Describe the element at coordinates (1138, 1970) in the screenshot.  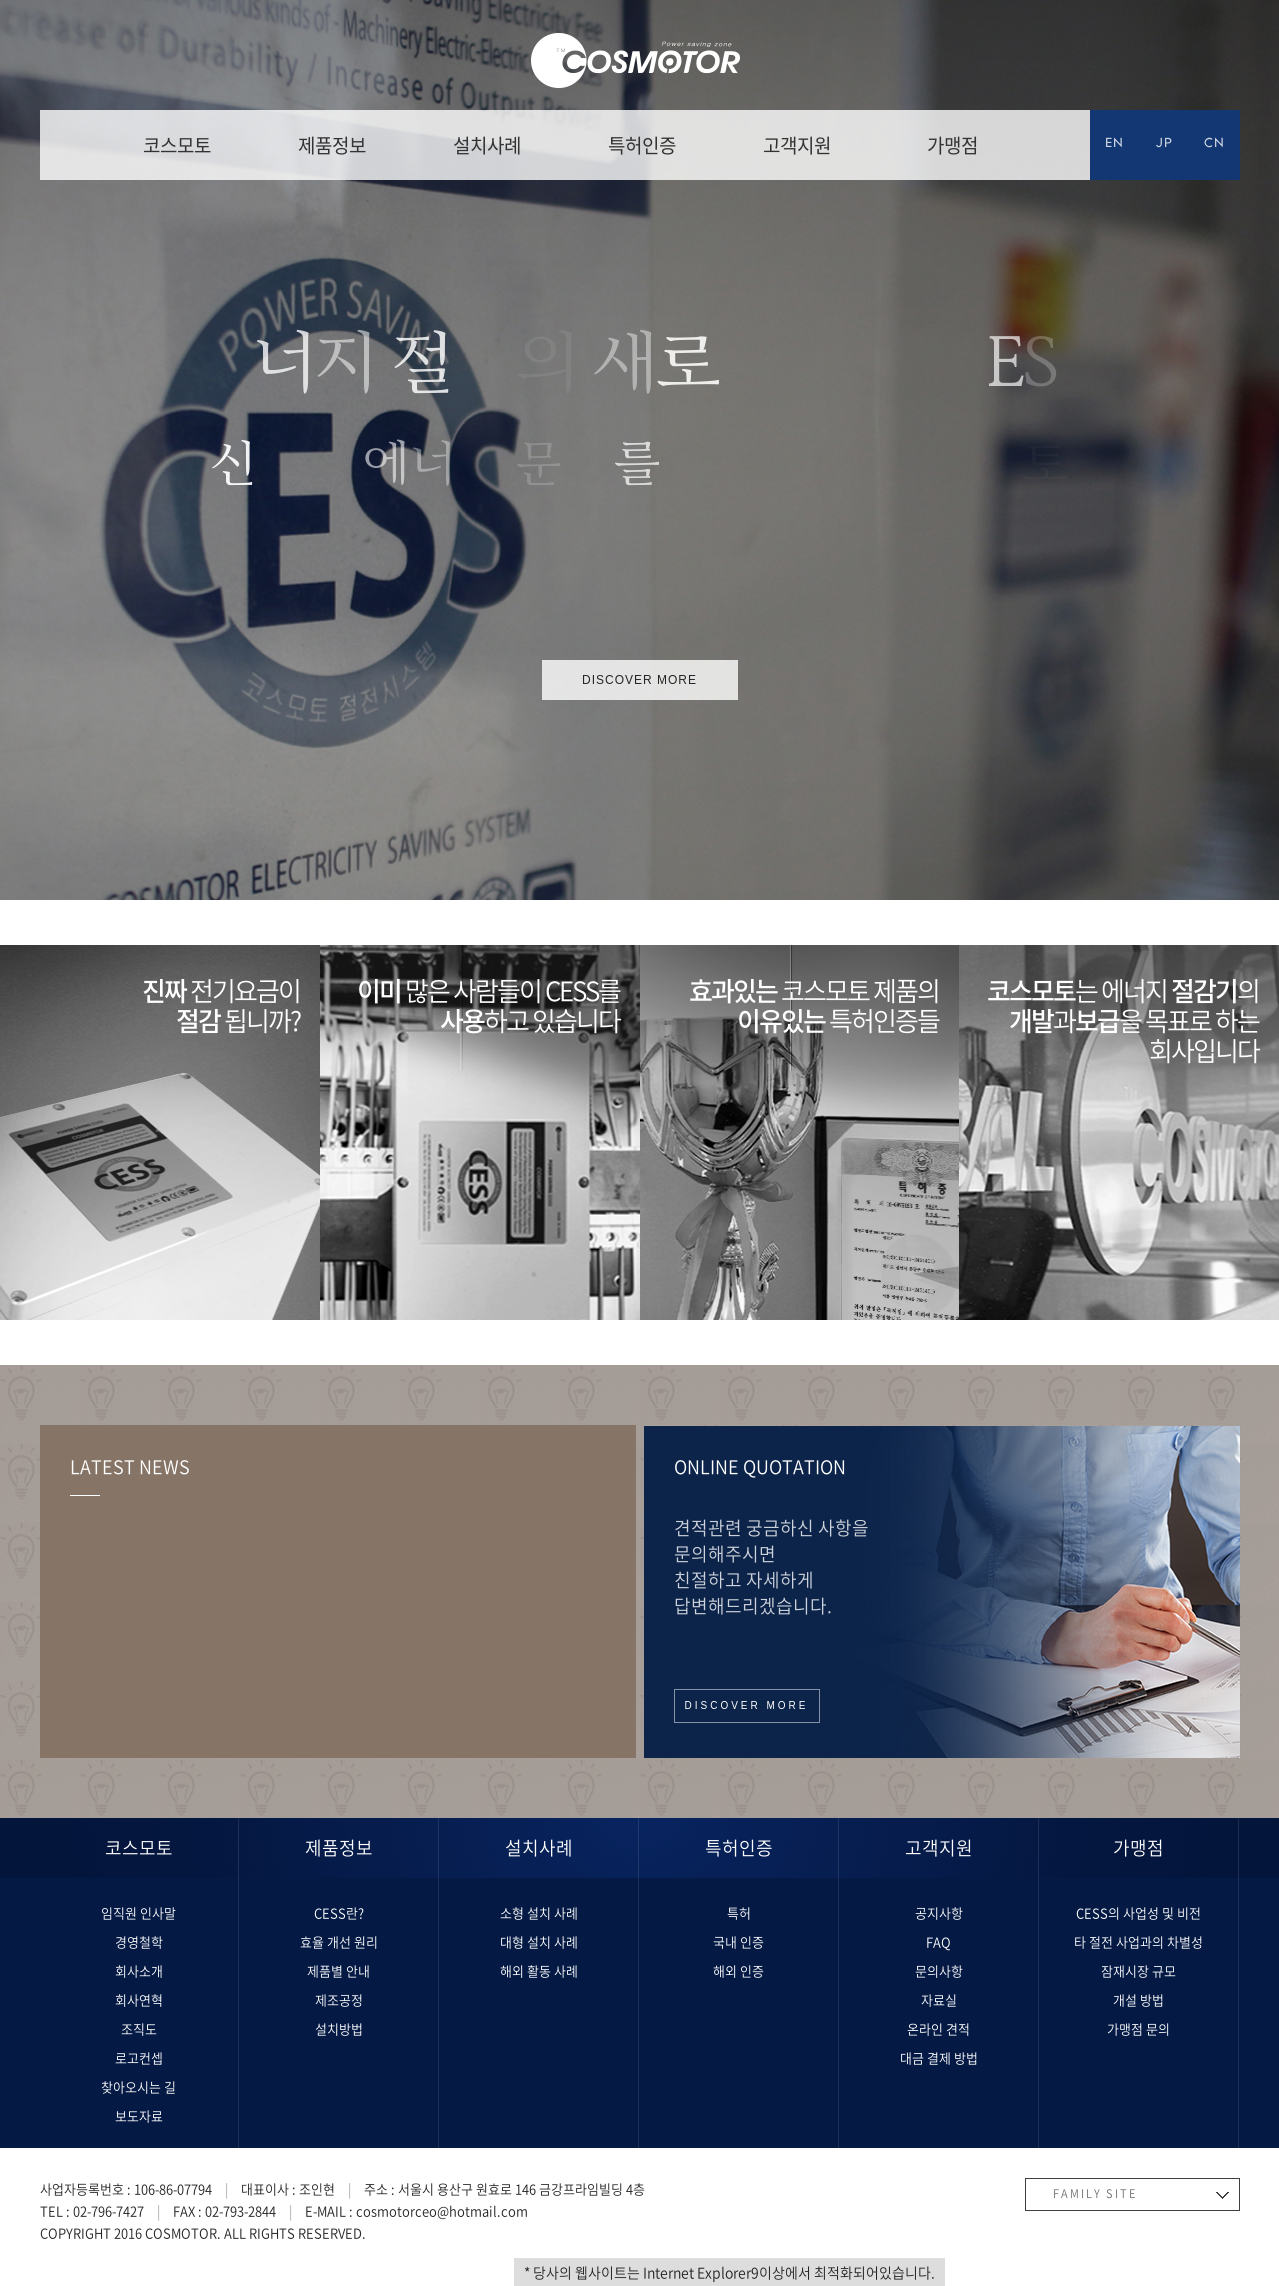
I see `잠재시장 규모` at that location.